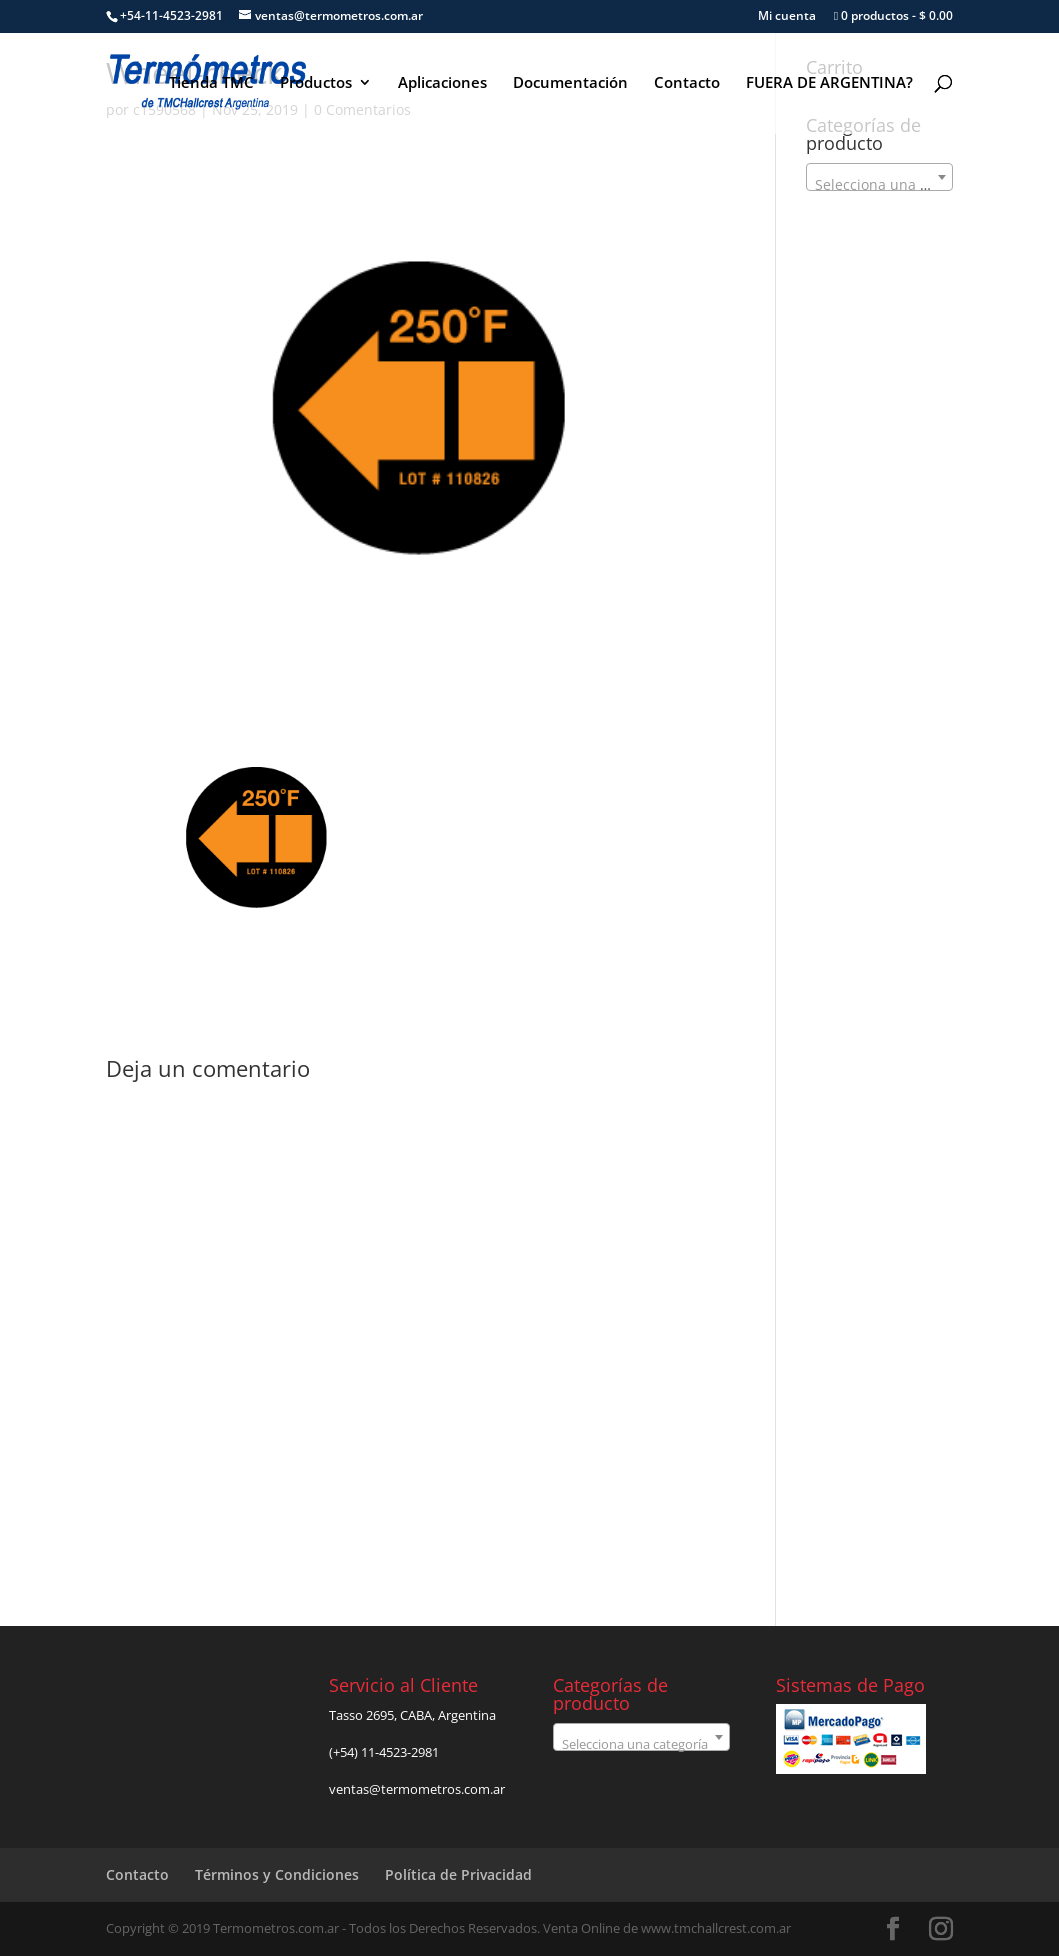 The height and width of the screenshot is (1956, 1059). What do you see at coordinates (829, 83) in the screenshot?
I see `FUERA DE ARGENTINA?` at bounding box center [829, 83].